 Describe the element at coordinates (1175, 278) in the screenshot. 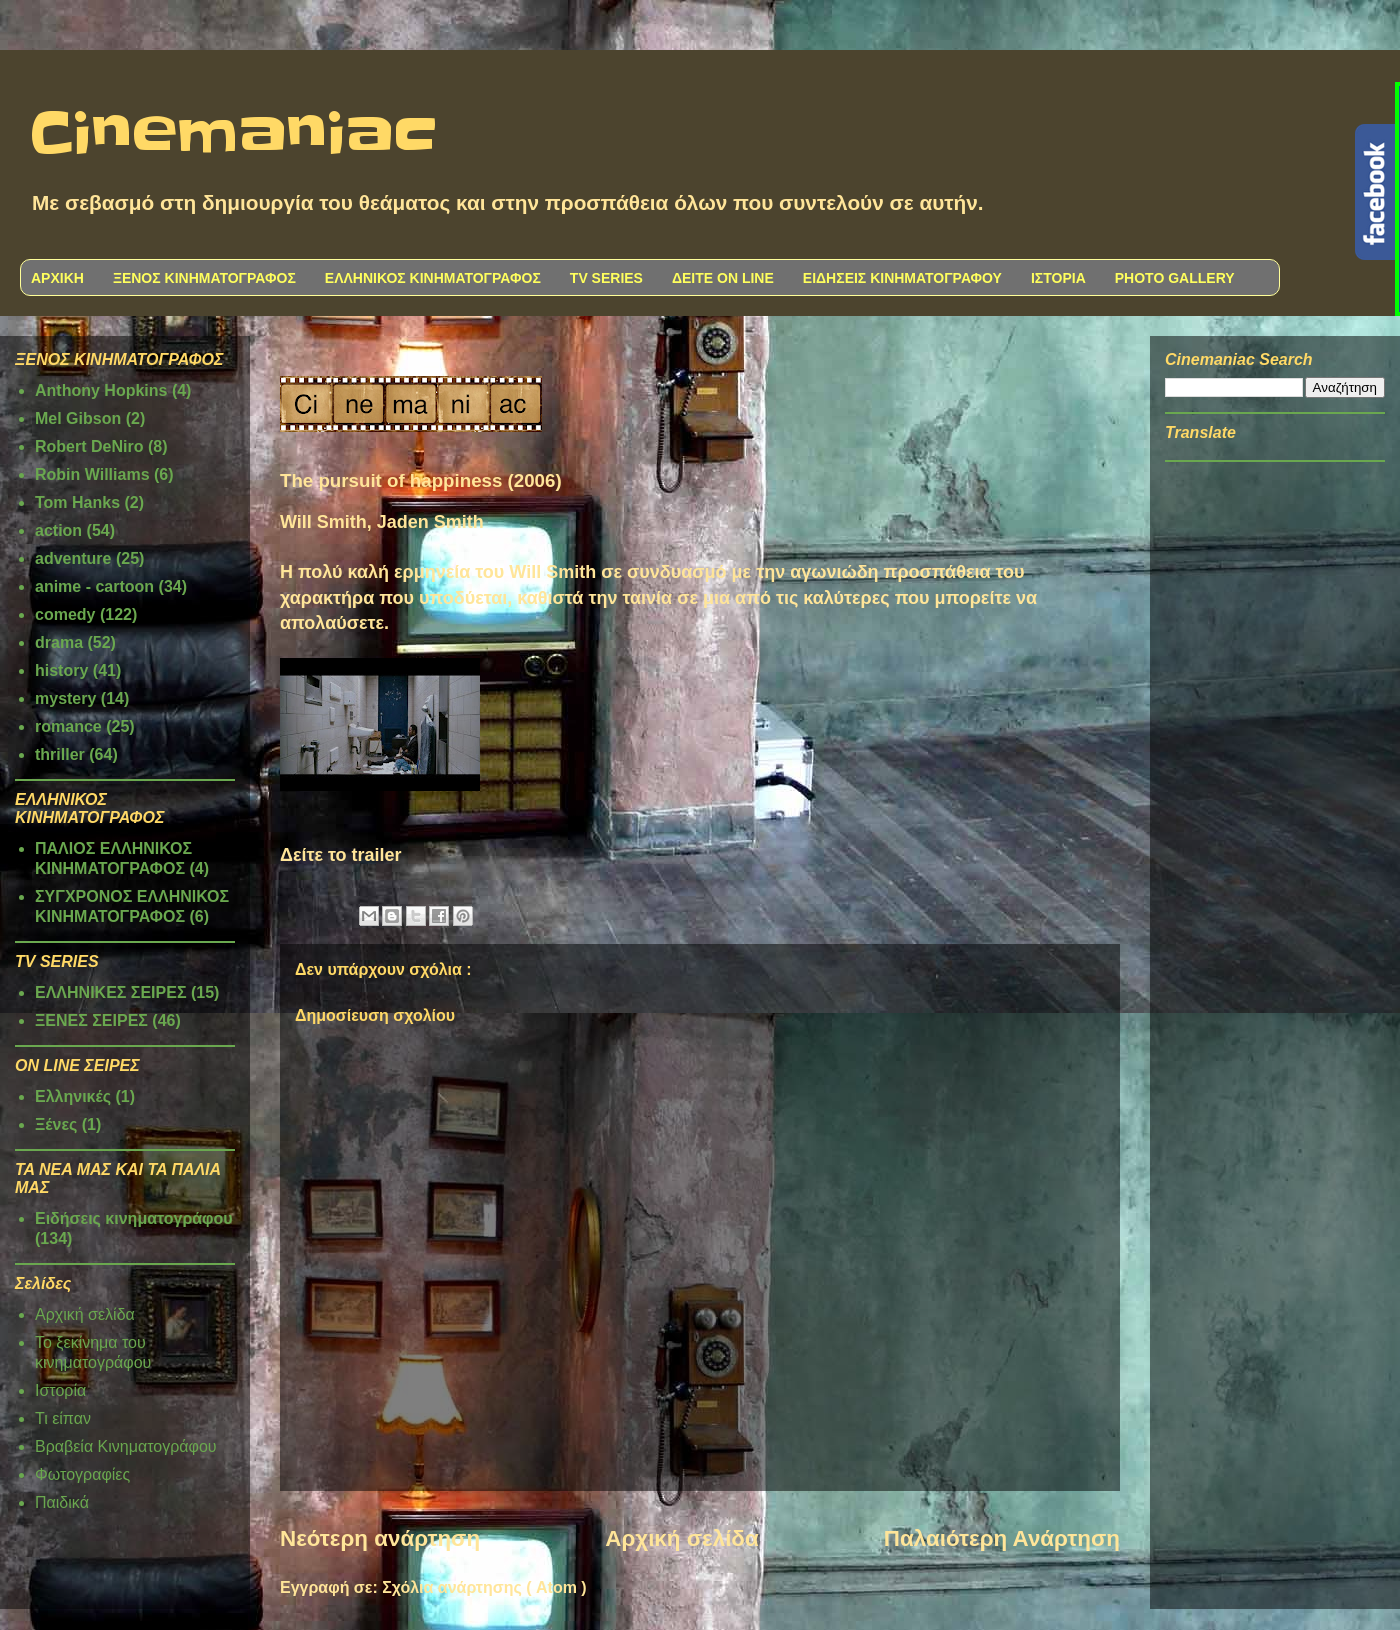

I see `PHOTO GALLERY` at that location.